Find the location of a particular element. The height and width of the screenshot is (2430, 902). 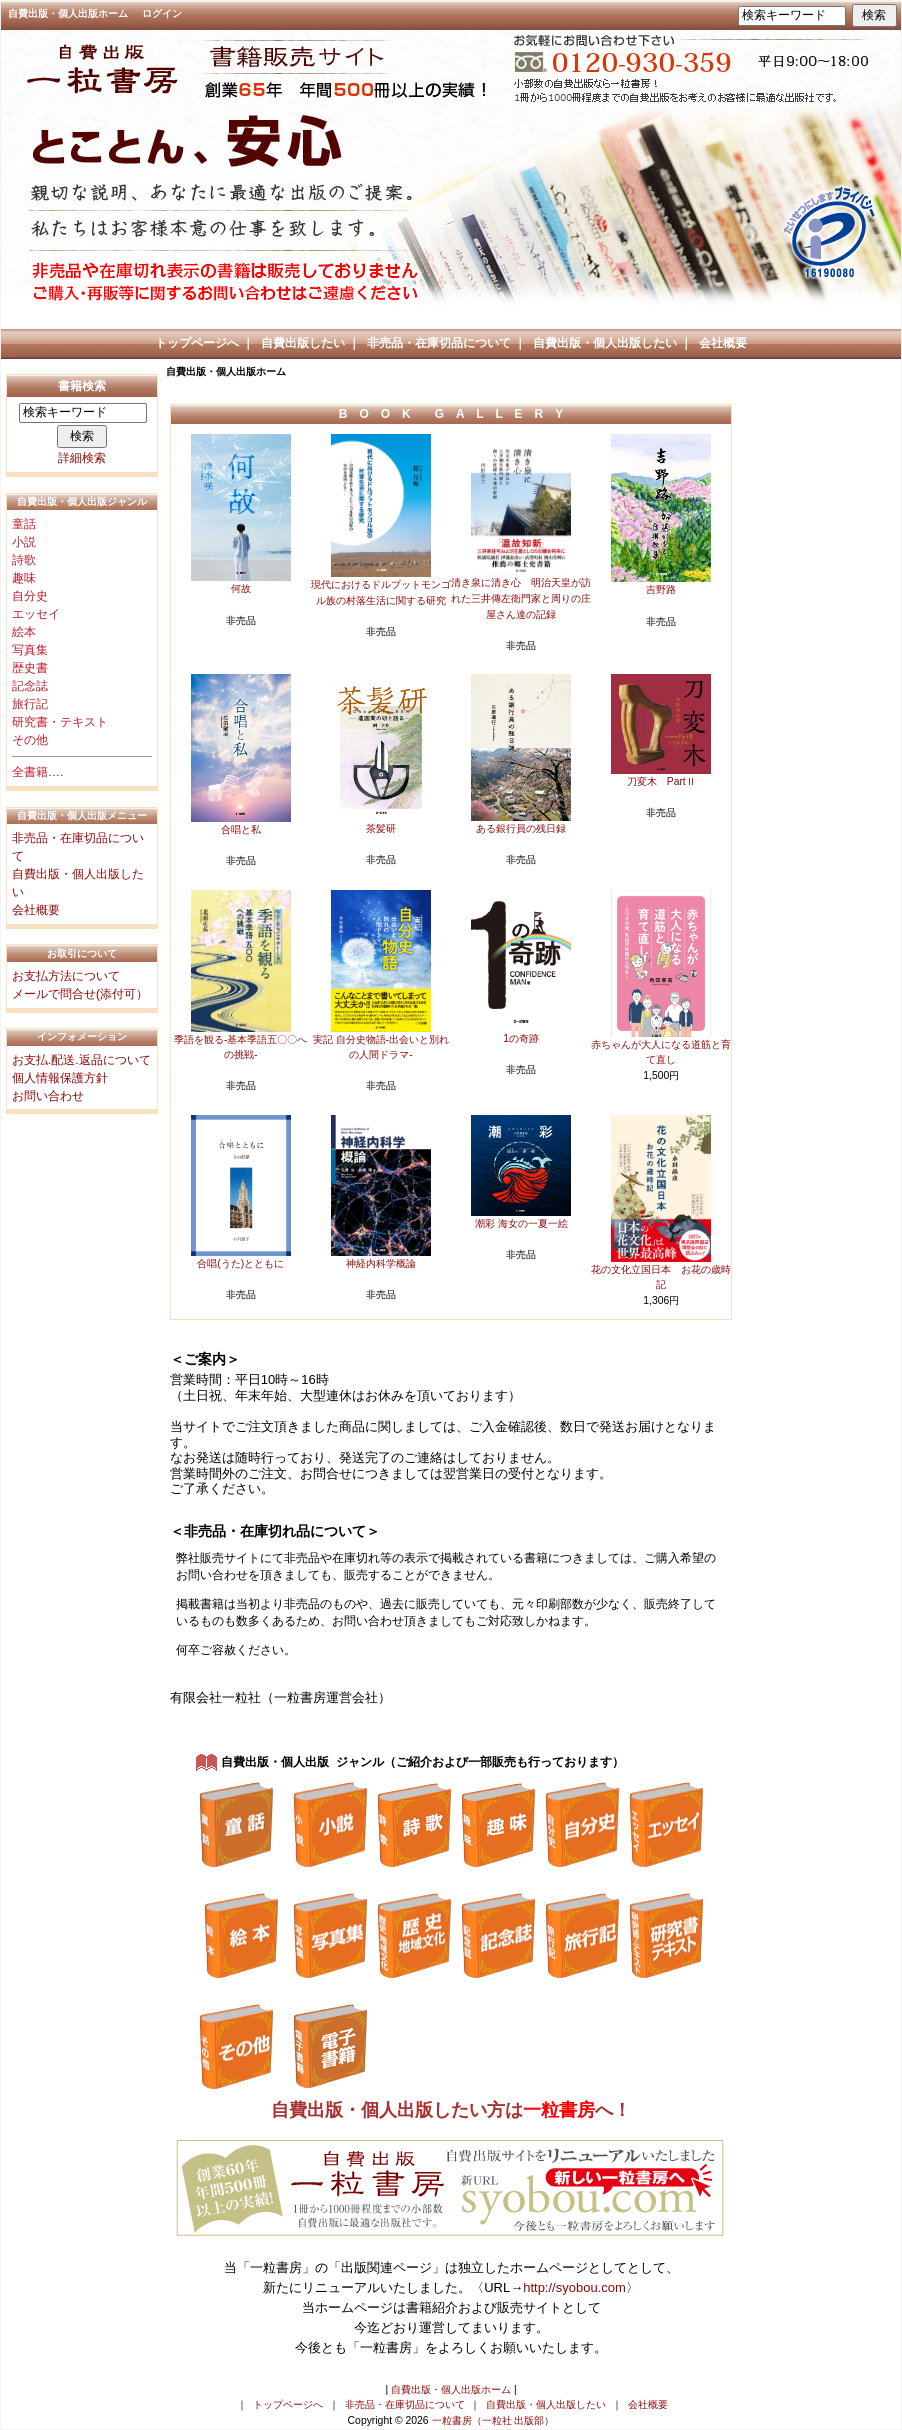

自分史 is located at coordinates (30, 596).